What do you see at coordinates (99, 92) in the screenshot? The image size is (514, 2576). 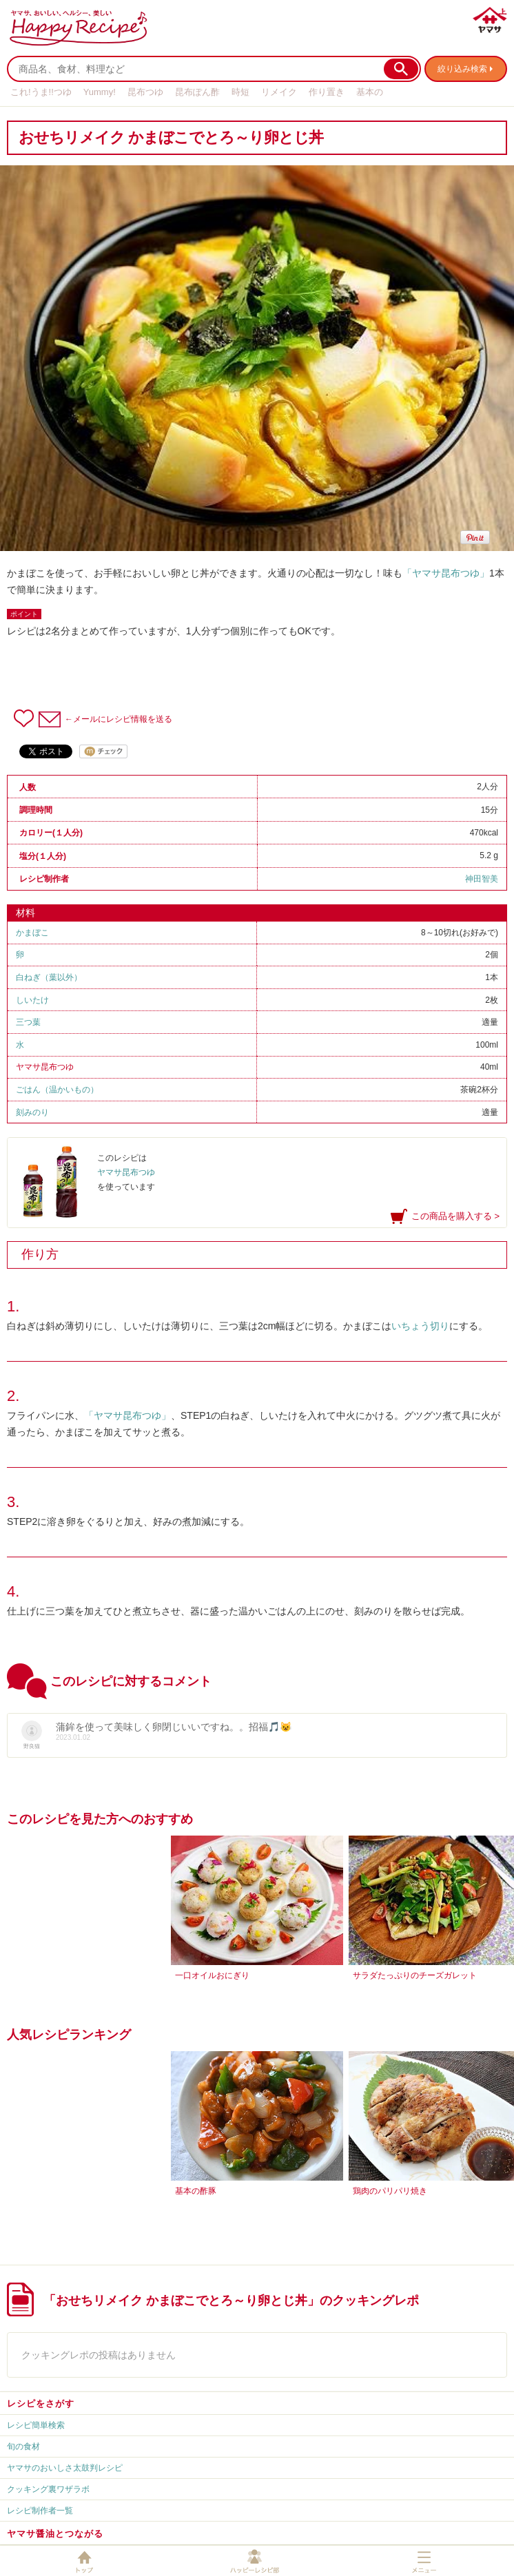 I see `Yummy!` at bounding box center [99, 92].